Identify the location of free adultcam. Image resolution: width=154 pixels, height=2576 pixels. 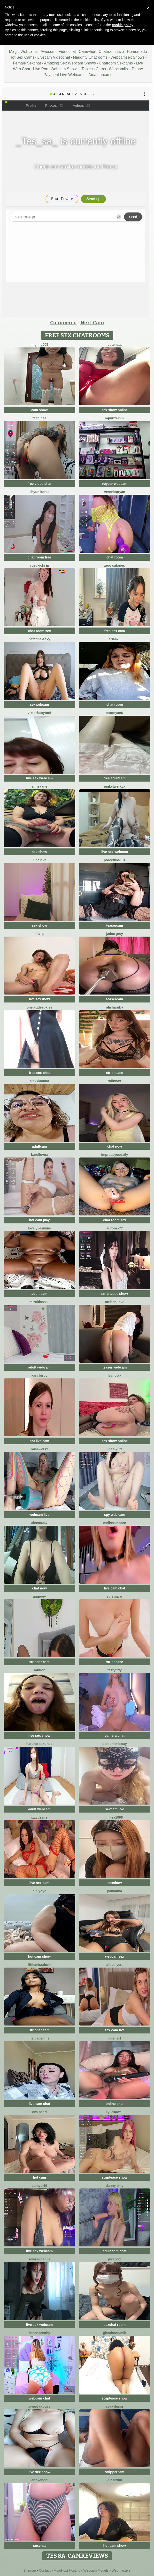
(115, 778).